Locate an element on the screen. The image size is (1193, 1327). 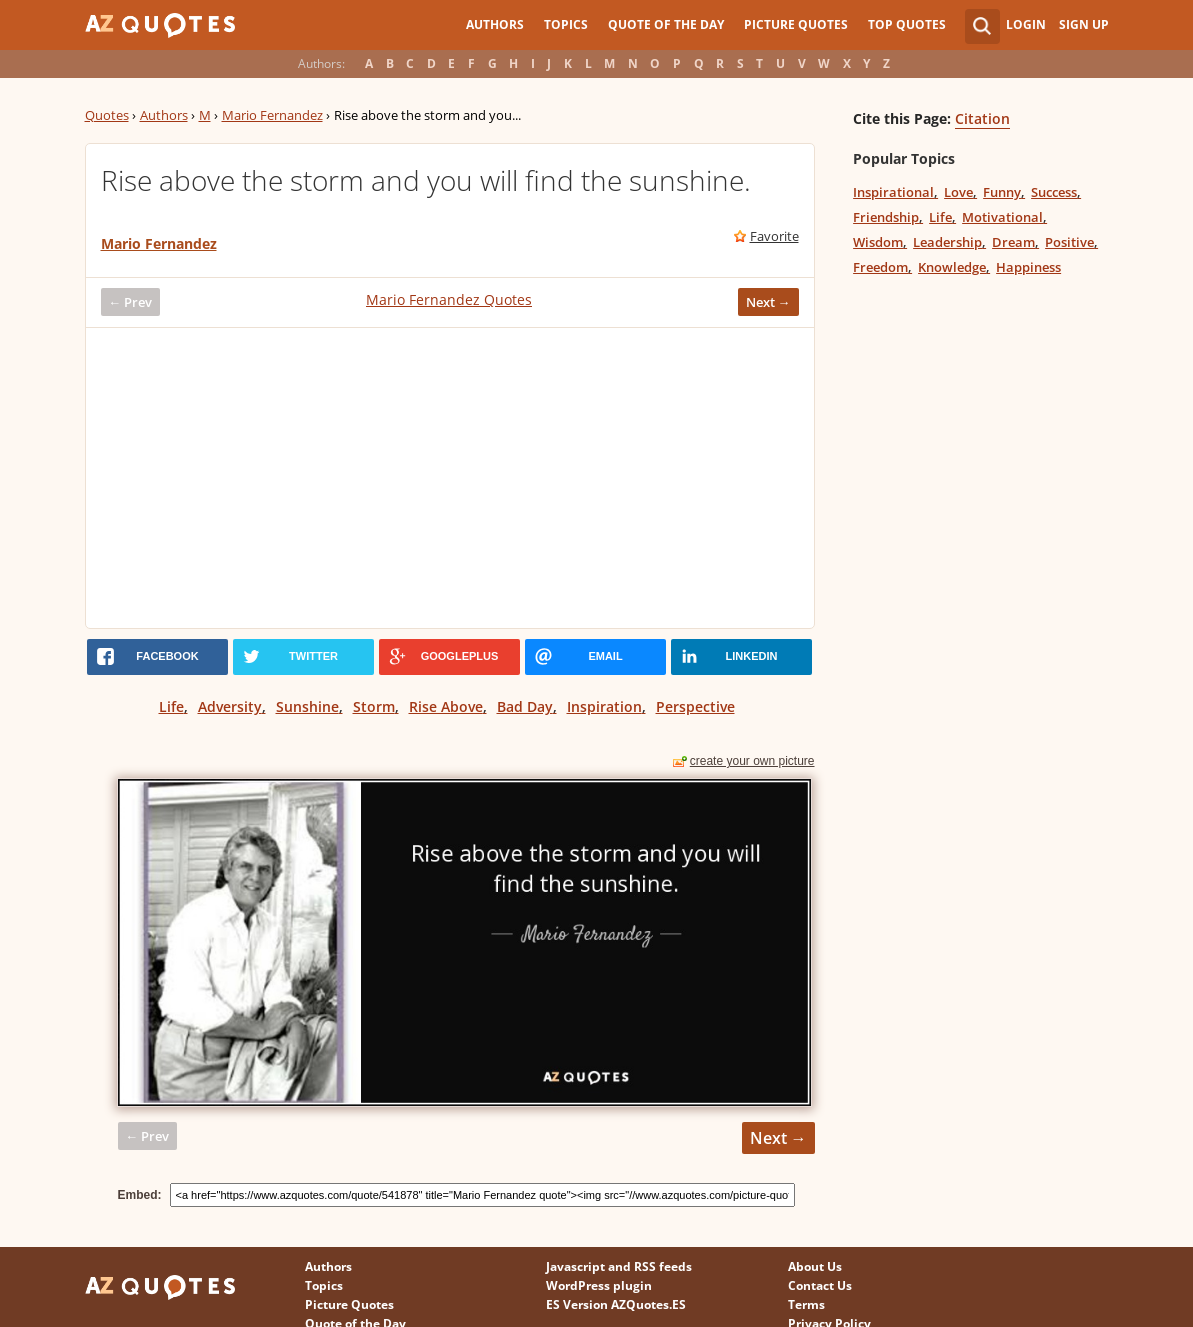
Terms is located at coordinates (806, 1304).